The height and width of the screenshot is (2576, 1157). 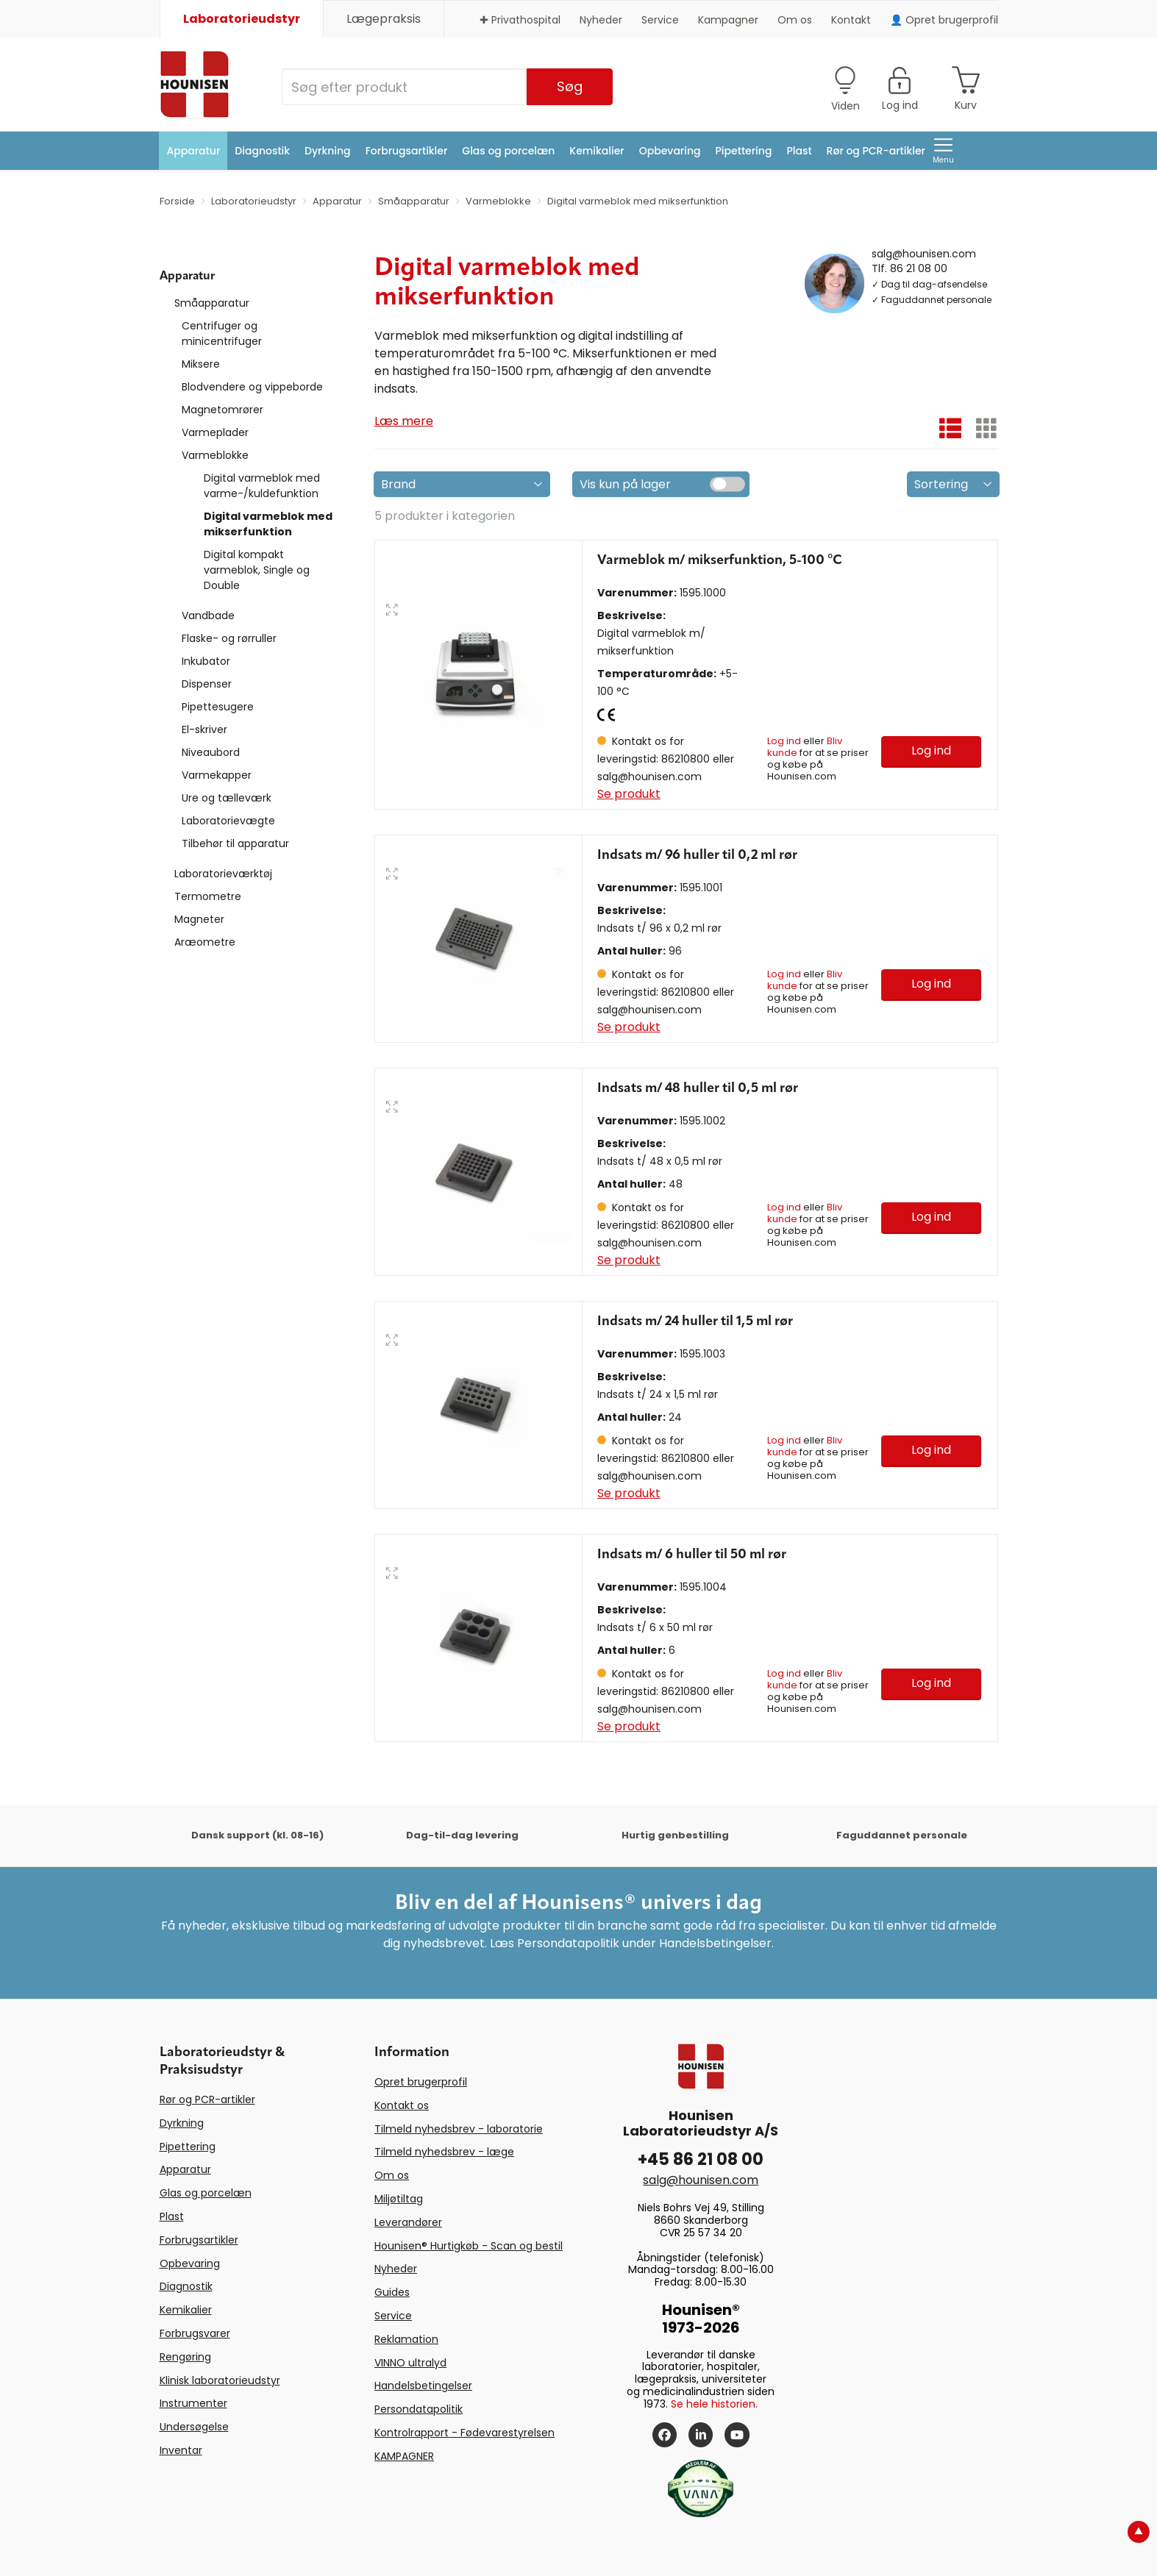 What do you see at coordinates (204, 942) in the screenshot?
I see `Aræometre` at bounding box center [204, 942].